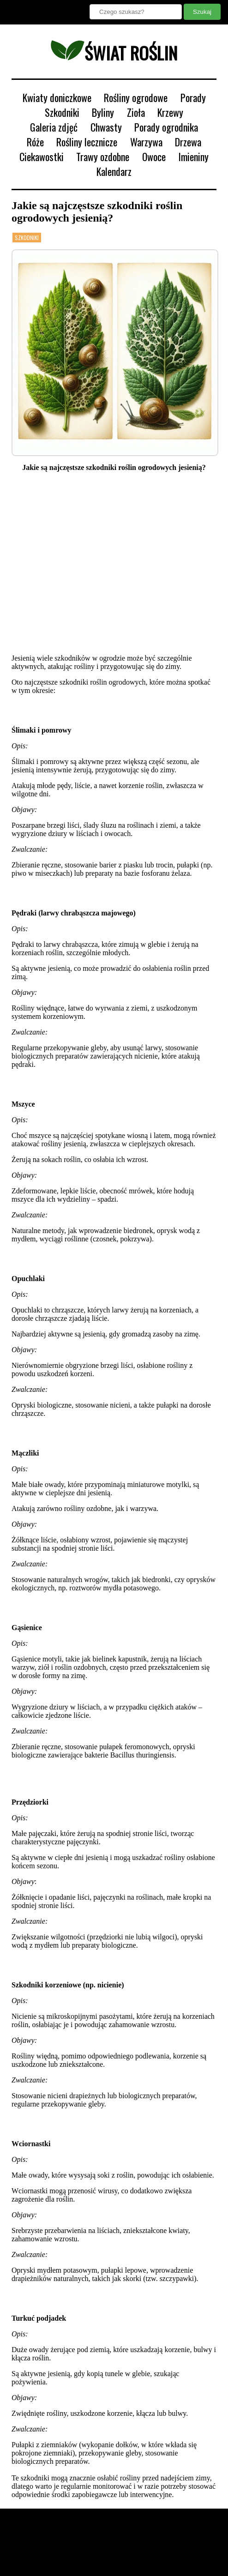  What do you see at coordinates (146, 141) in the screenshot?
I see `Warzywa` at bounding box center [146, 141].